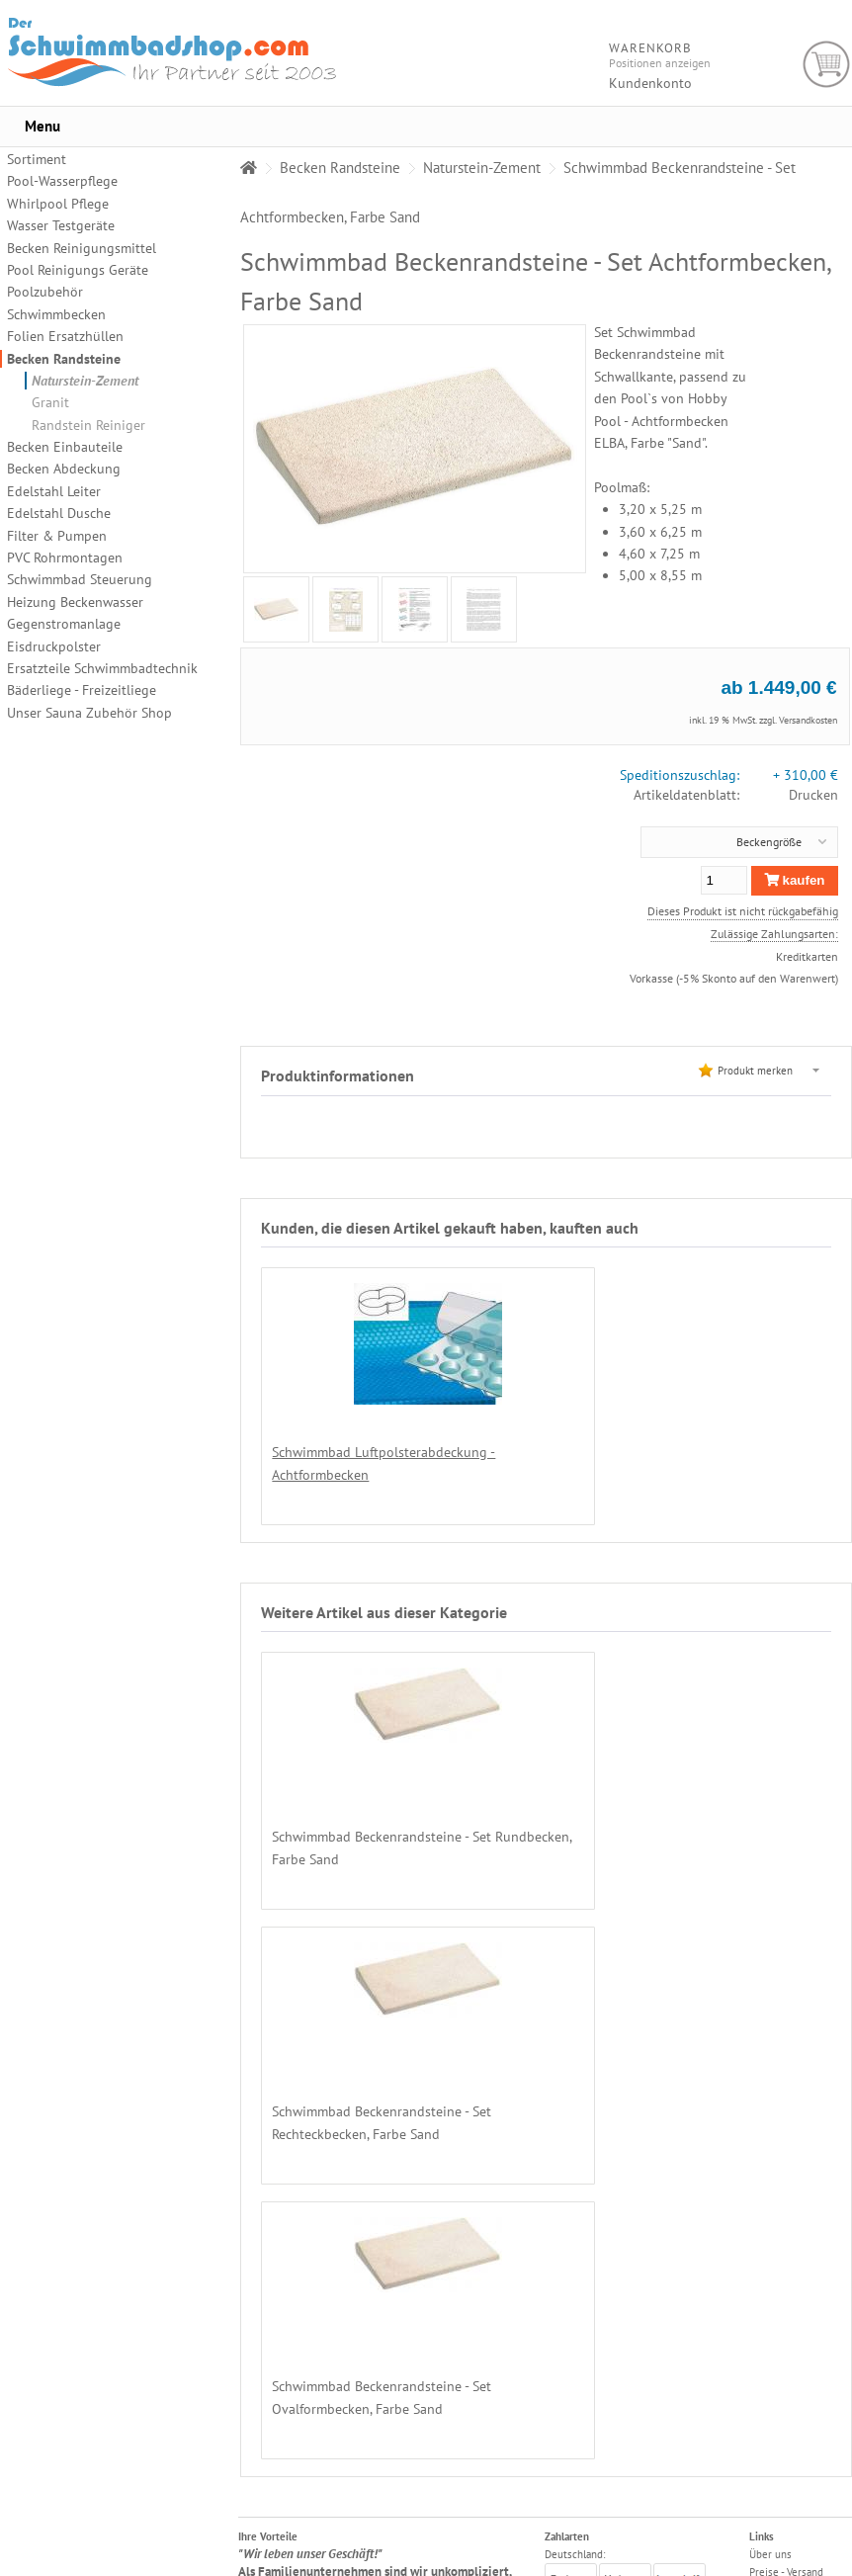 The image size is (852, 2576). I want to click on Kundenkonto, so click(650, 83).